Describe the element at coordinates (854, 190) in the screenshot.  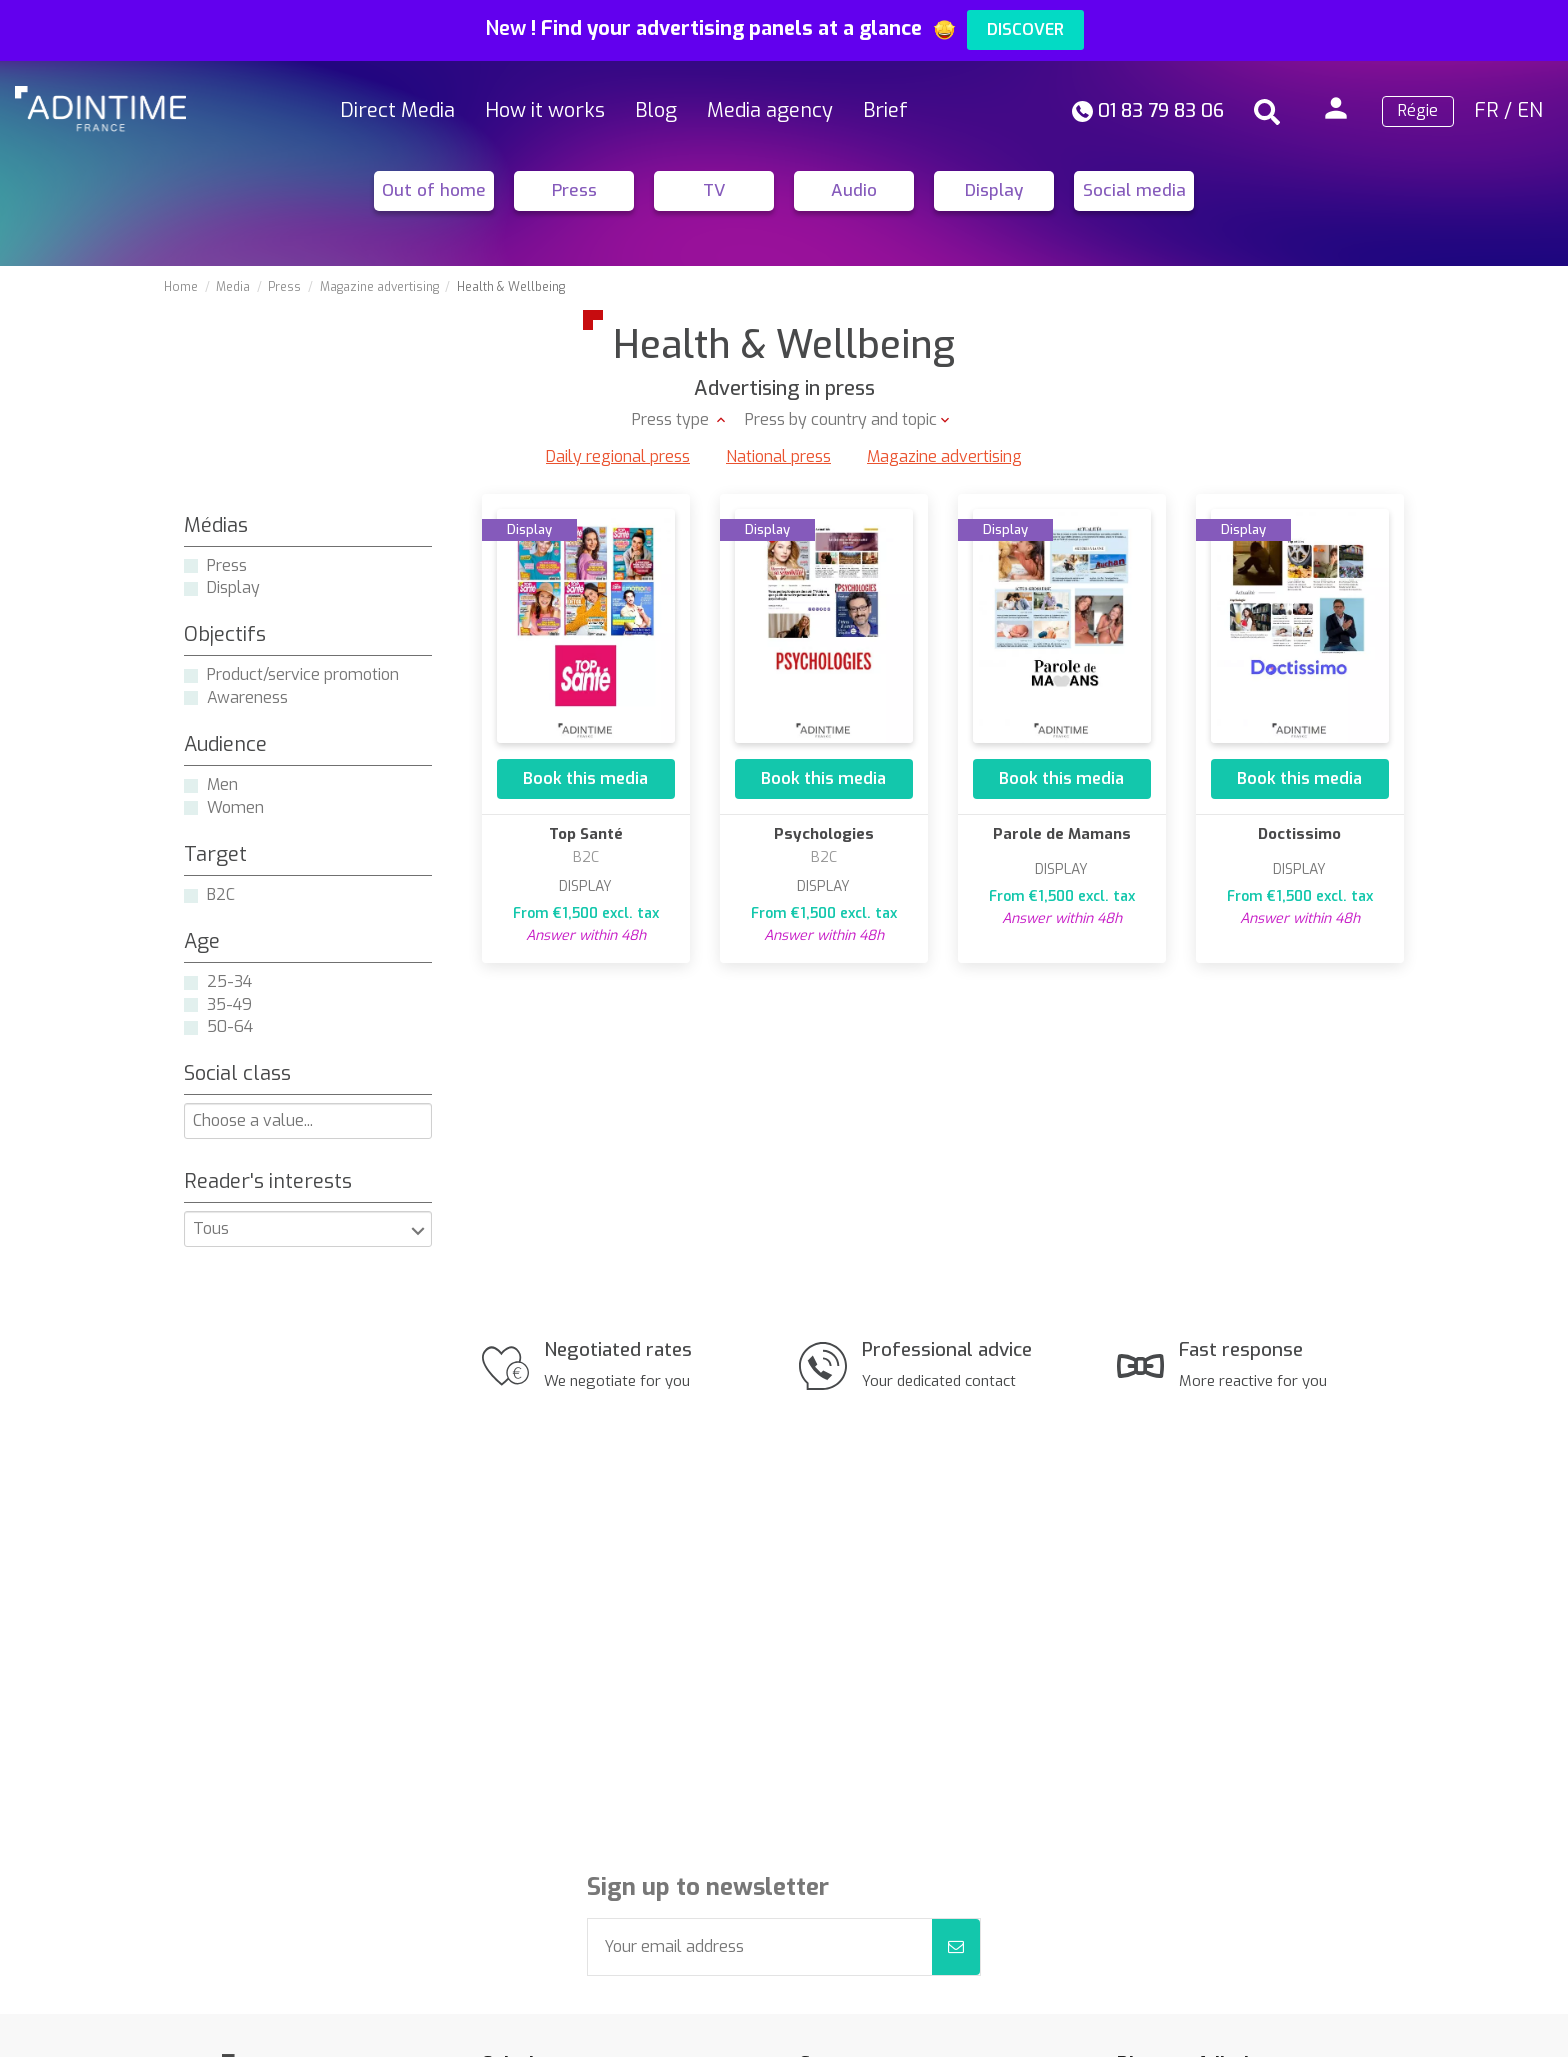
I see `Audio` at that location.